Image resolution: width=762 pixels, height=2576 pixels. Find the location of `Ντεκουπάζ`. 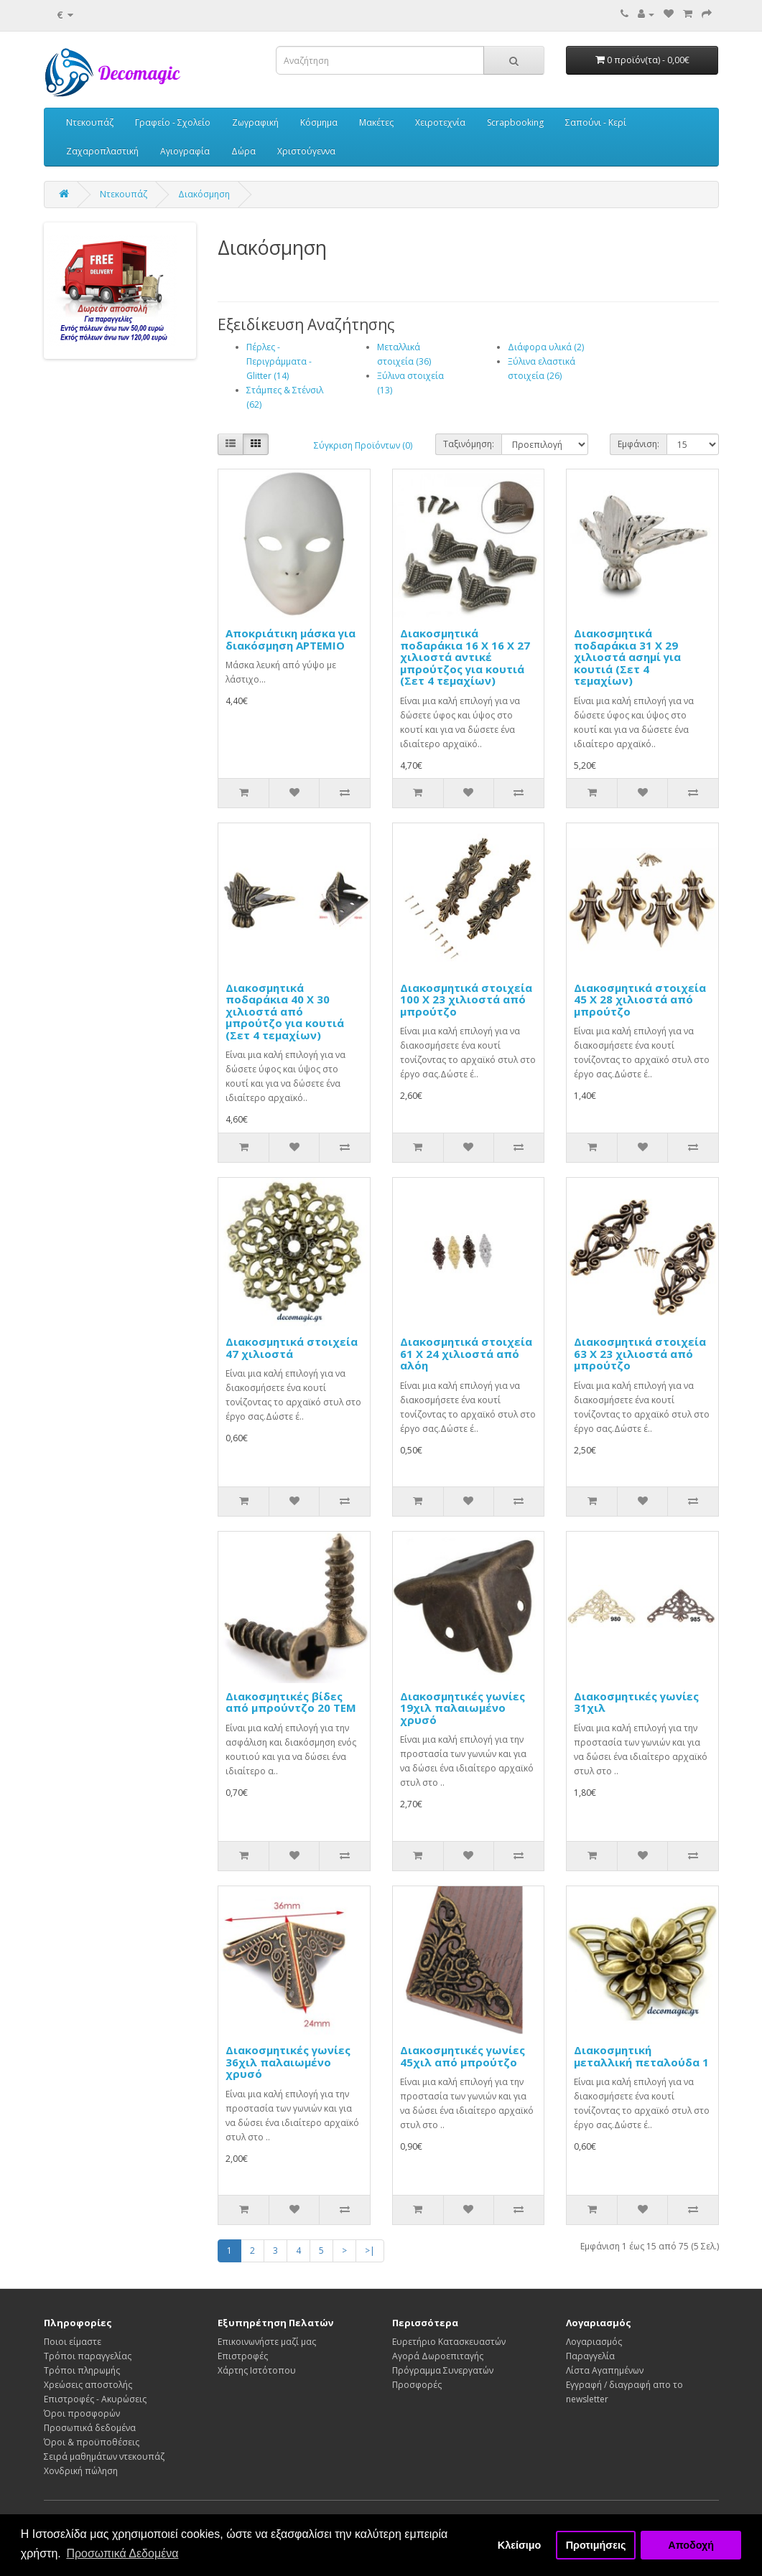

Ντεκουπάζ is located at coordinates (89, 122).